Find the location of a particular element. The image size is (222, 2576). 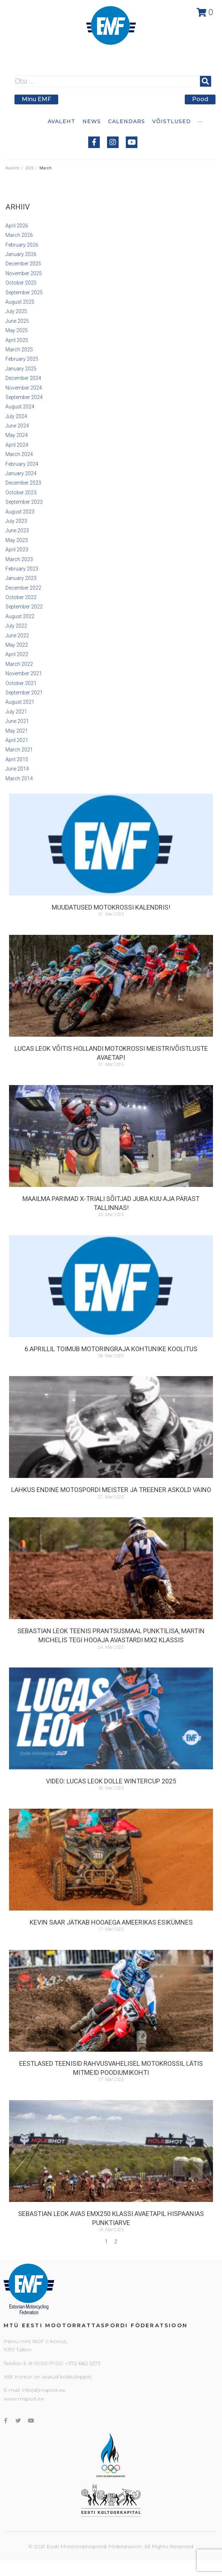

July 2024 is located at coordinates (16, 416).